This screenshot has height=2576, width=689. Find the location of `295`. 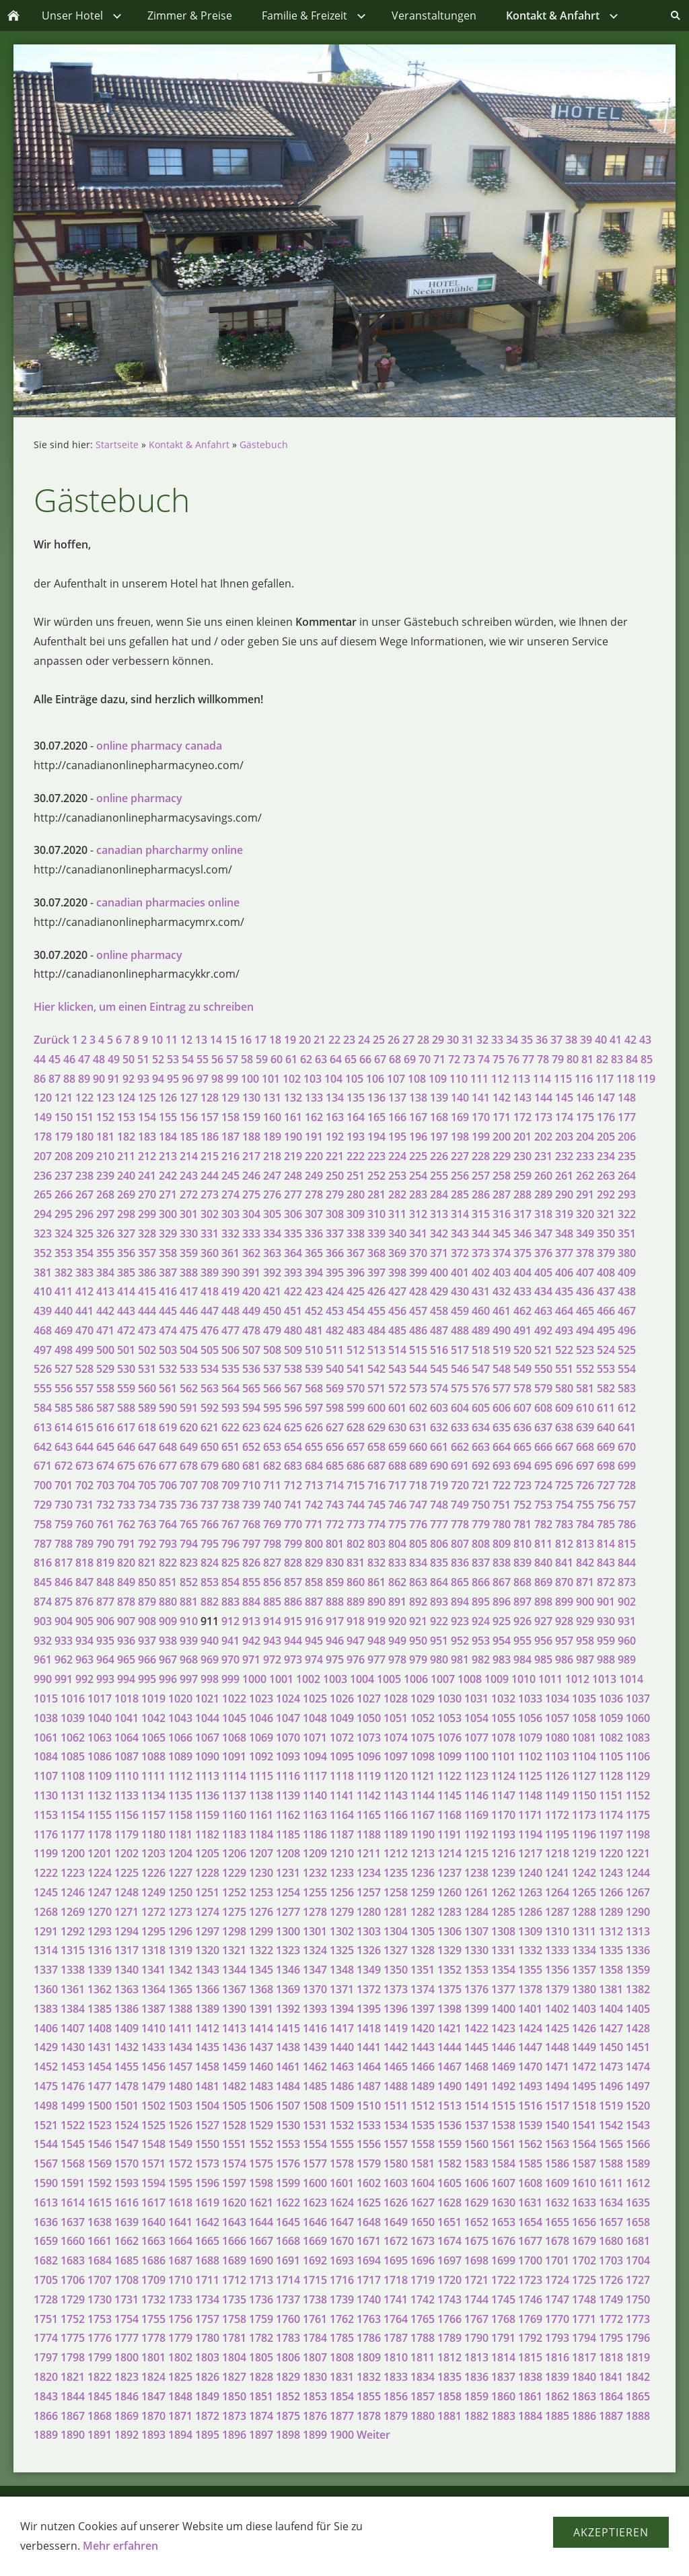

295 is located at coordinates (64, 1214).